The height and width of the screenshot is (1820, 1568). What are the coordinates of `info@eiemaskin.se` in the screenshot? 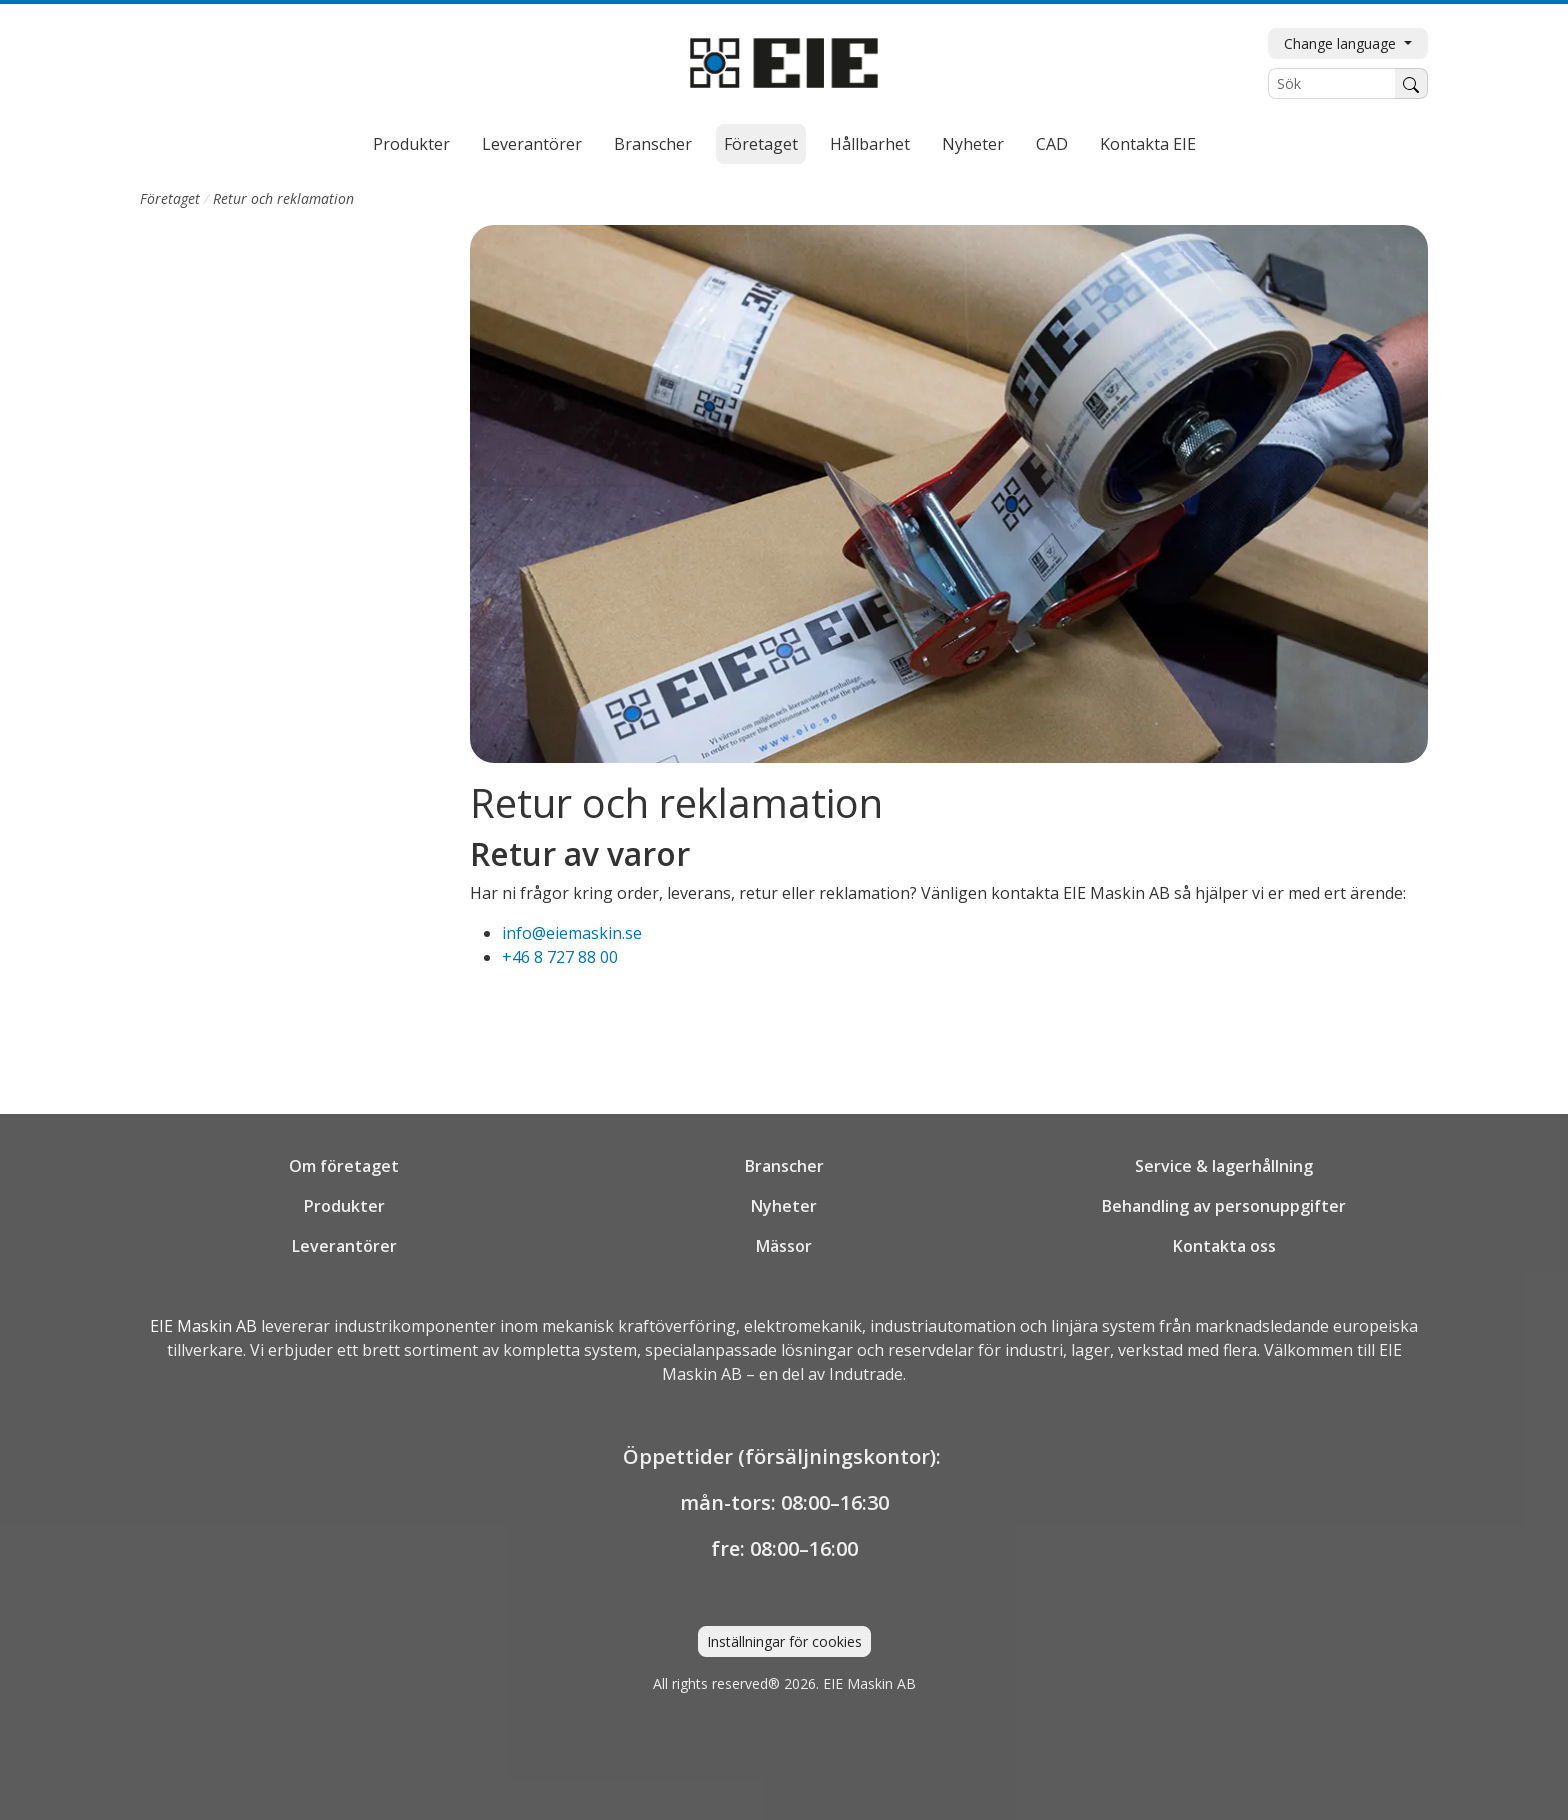 It's located at (572, 933).